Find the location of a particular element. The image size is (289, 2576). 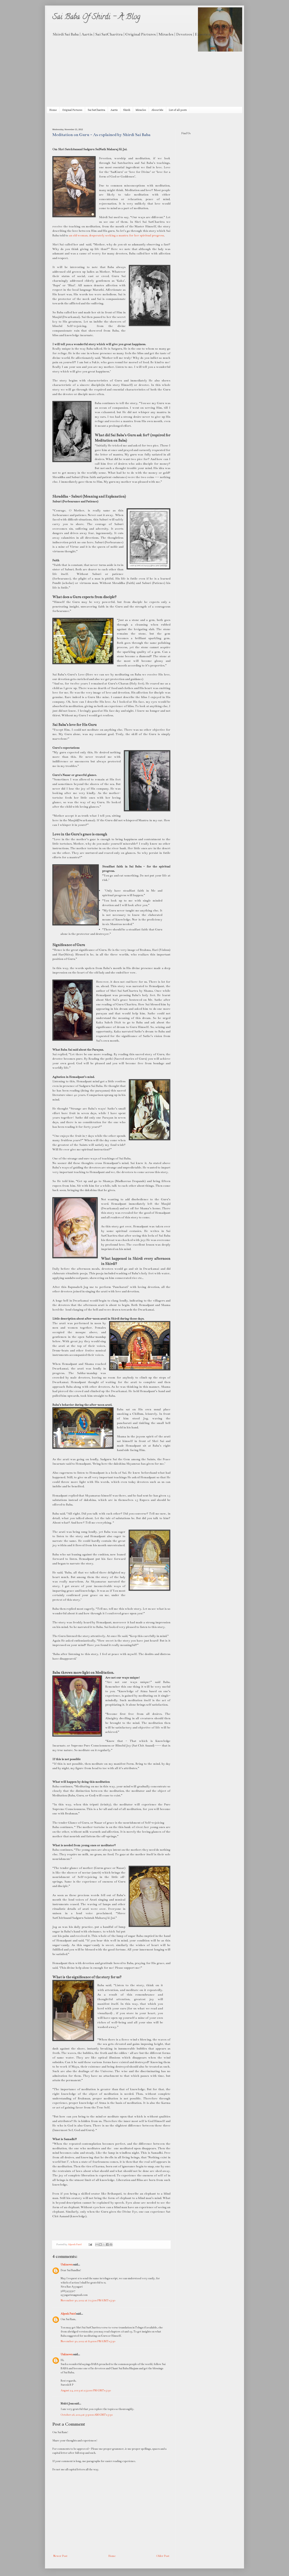

Original Pictures is located at coordinates (72, 109).